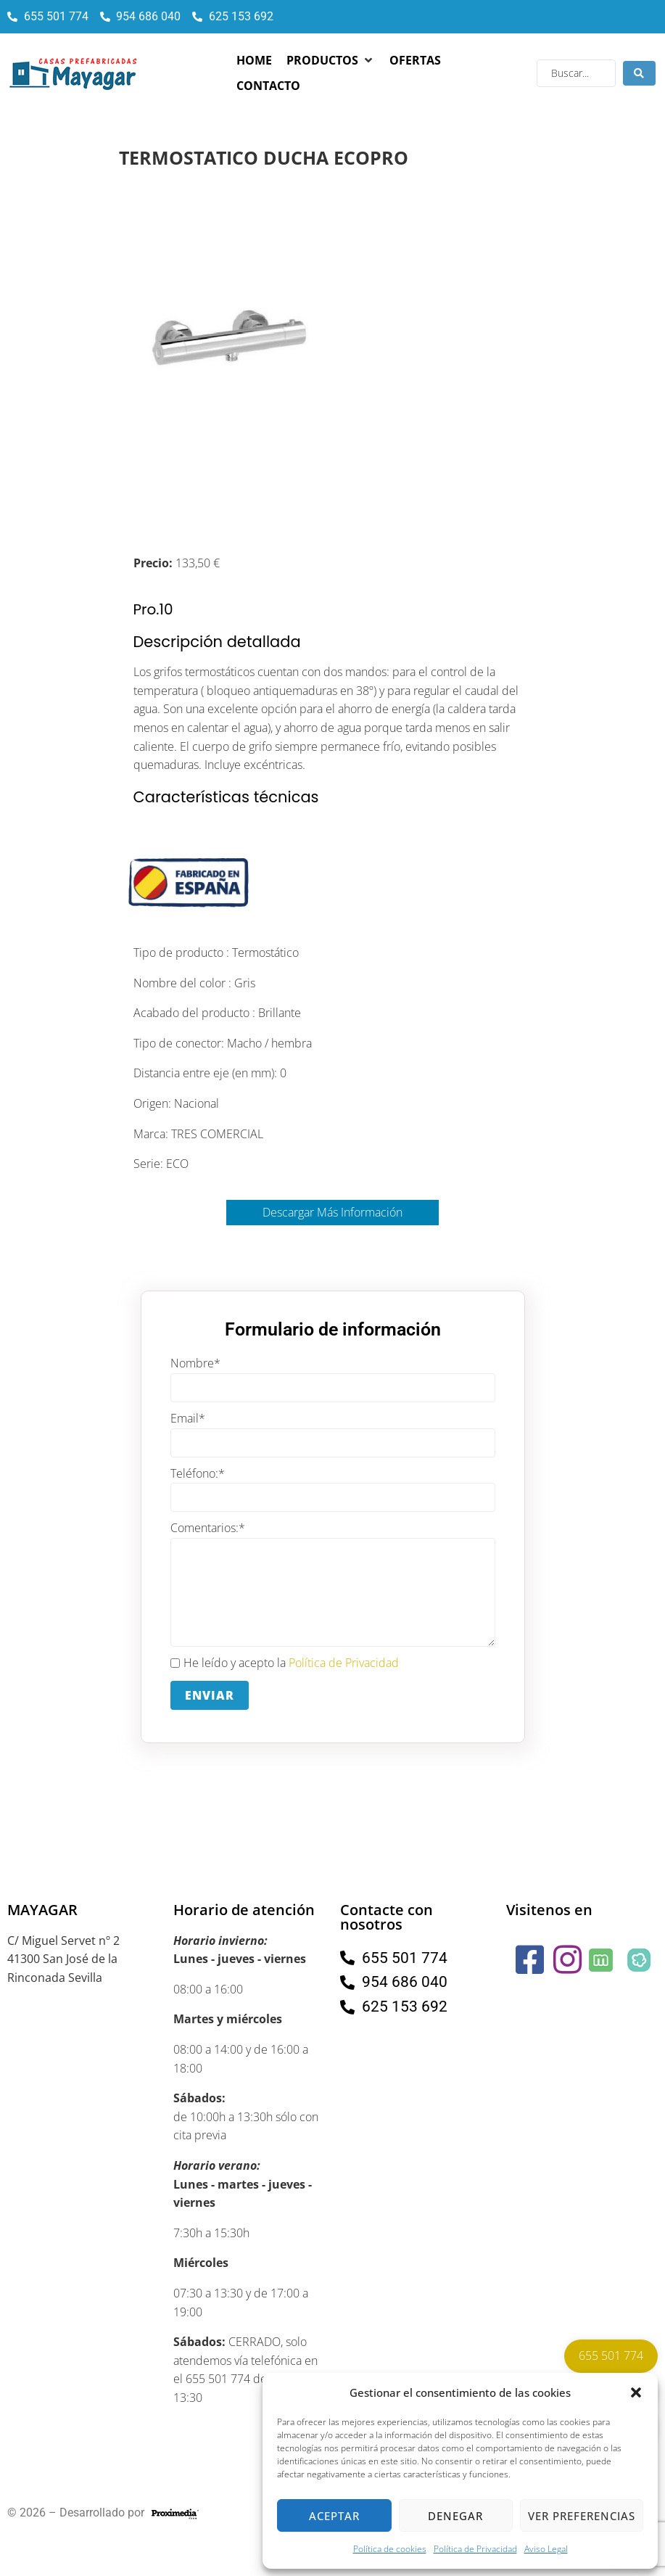 This screenshot has height=2576, width=665. What do you see at coordinates (581, 2516) in the screenshot?
I see `Ver preferencias` at bounding box center [581, 2516].